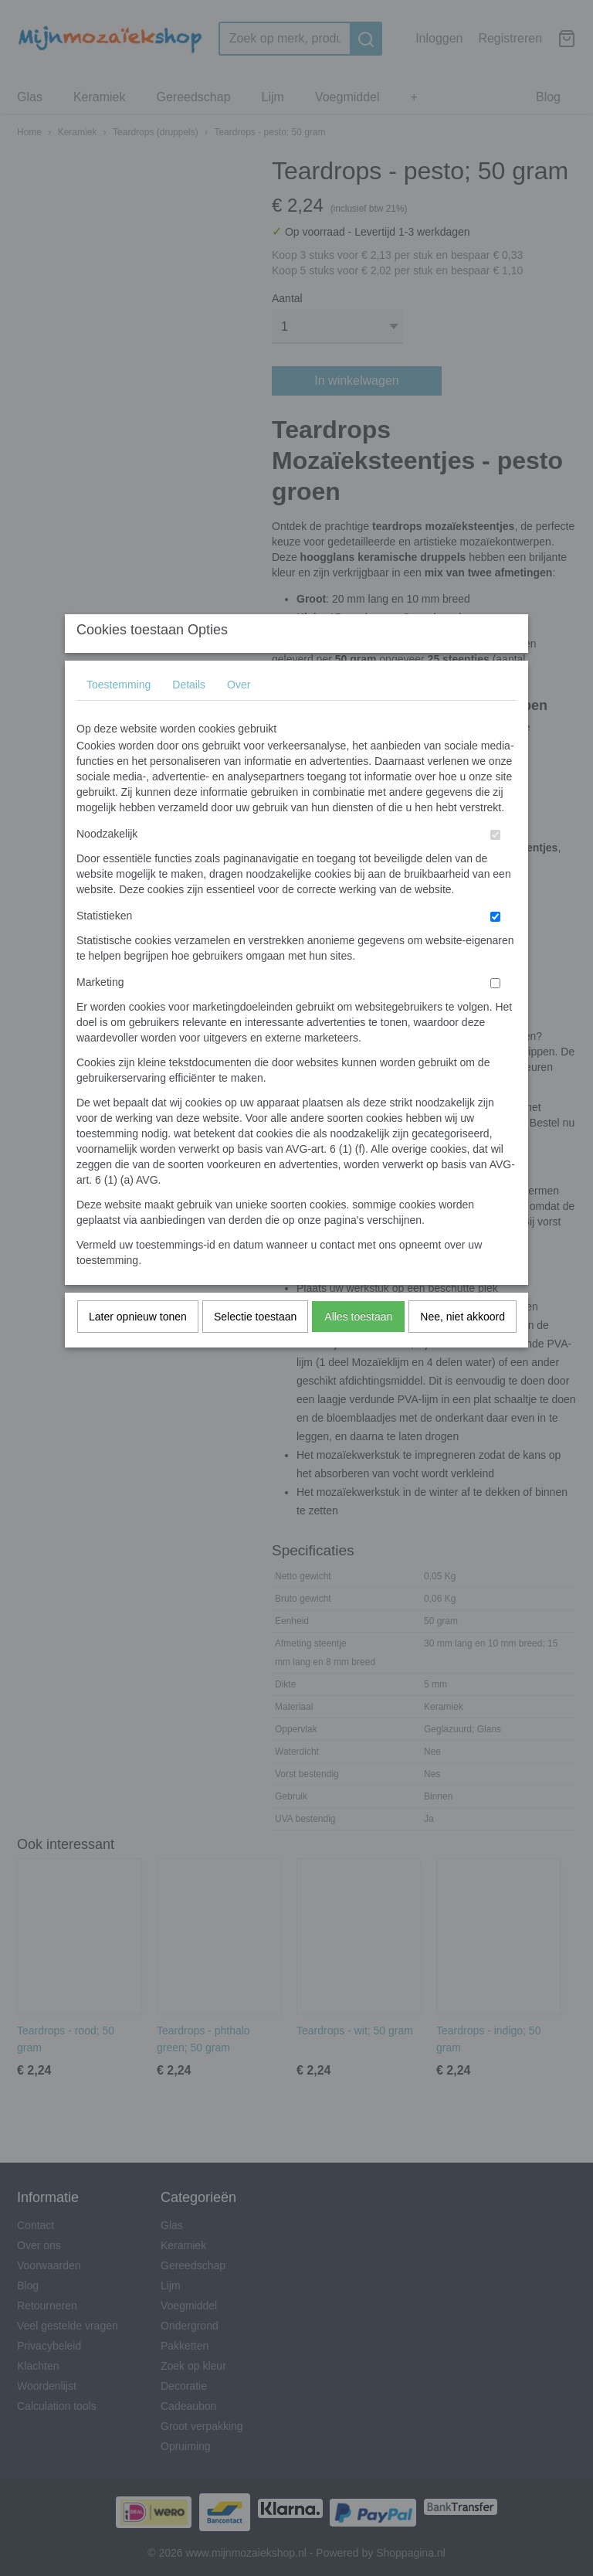 This screenshot has width=593, height=2576. Describe the element at coordinates (358, 1347) in the screenshot. I see `Alles toestaan` at that location.